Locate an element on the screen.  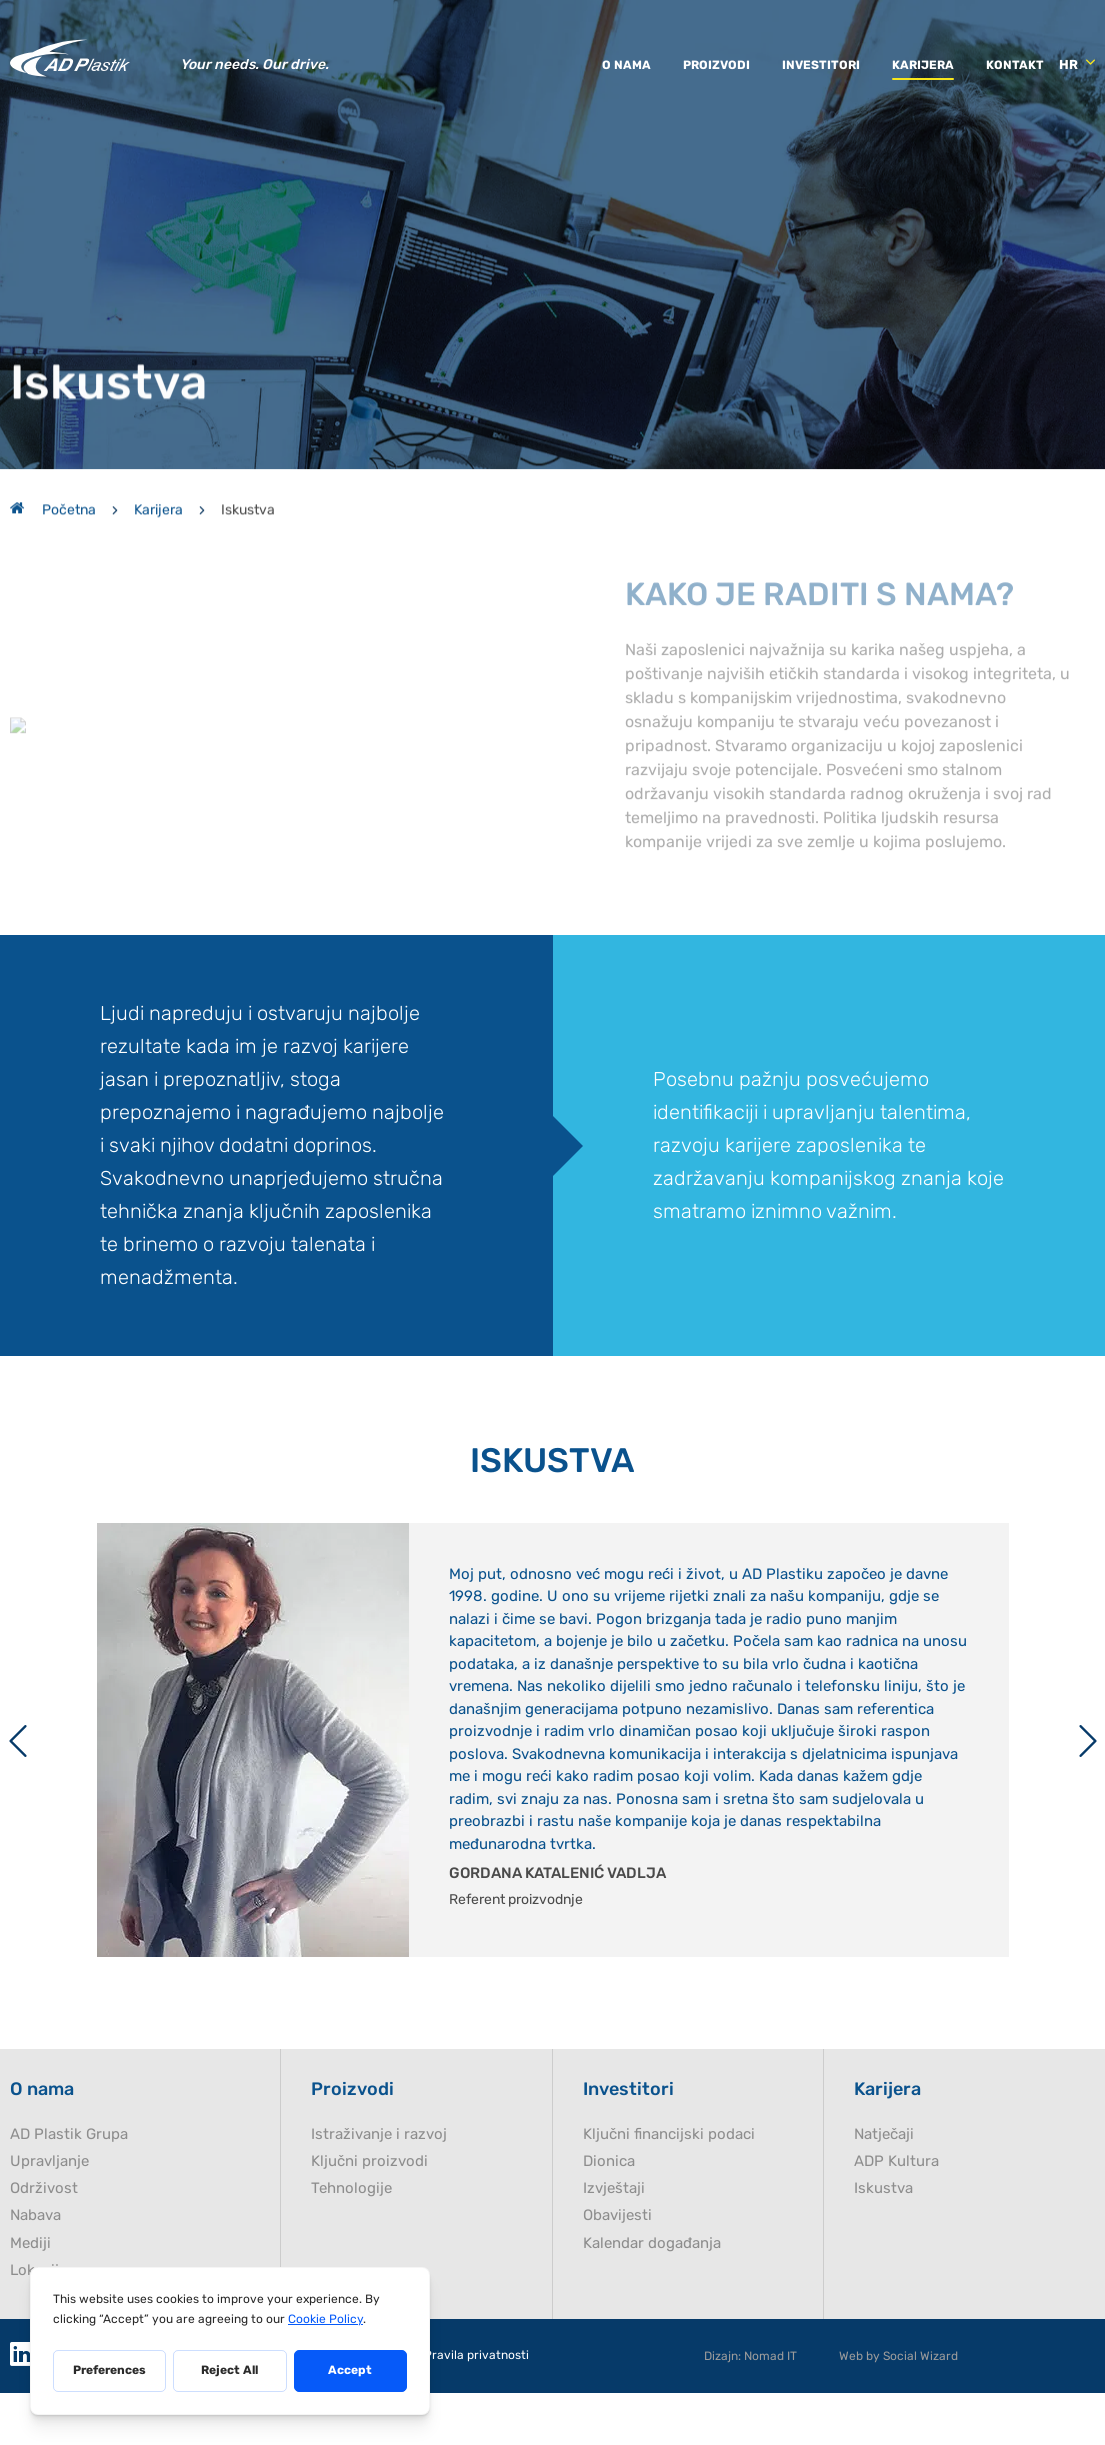
Dizajn: Nomad IT is located at coordinates (750, 2411).